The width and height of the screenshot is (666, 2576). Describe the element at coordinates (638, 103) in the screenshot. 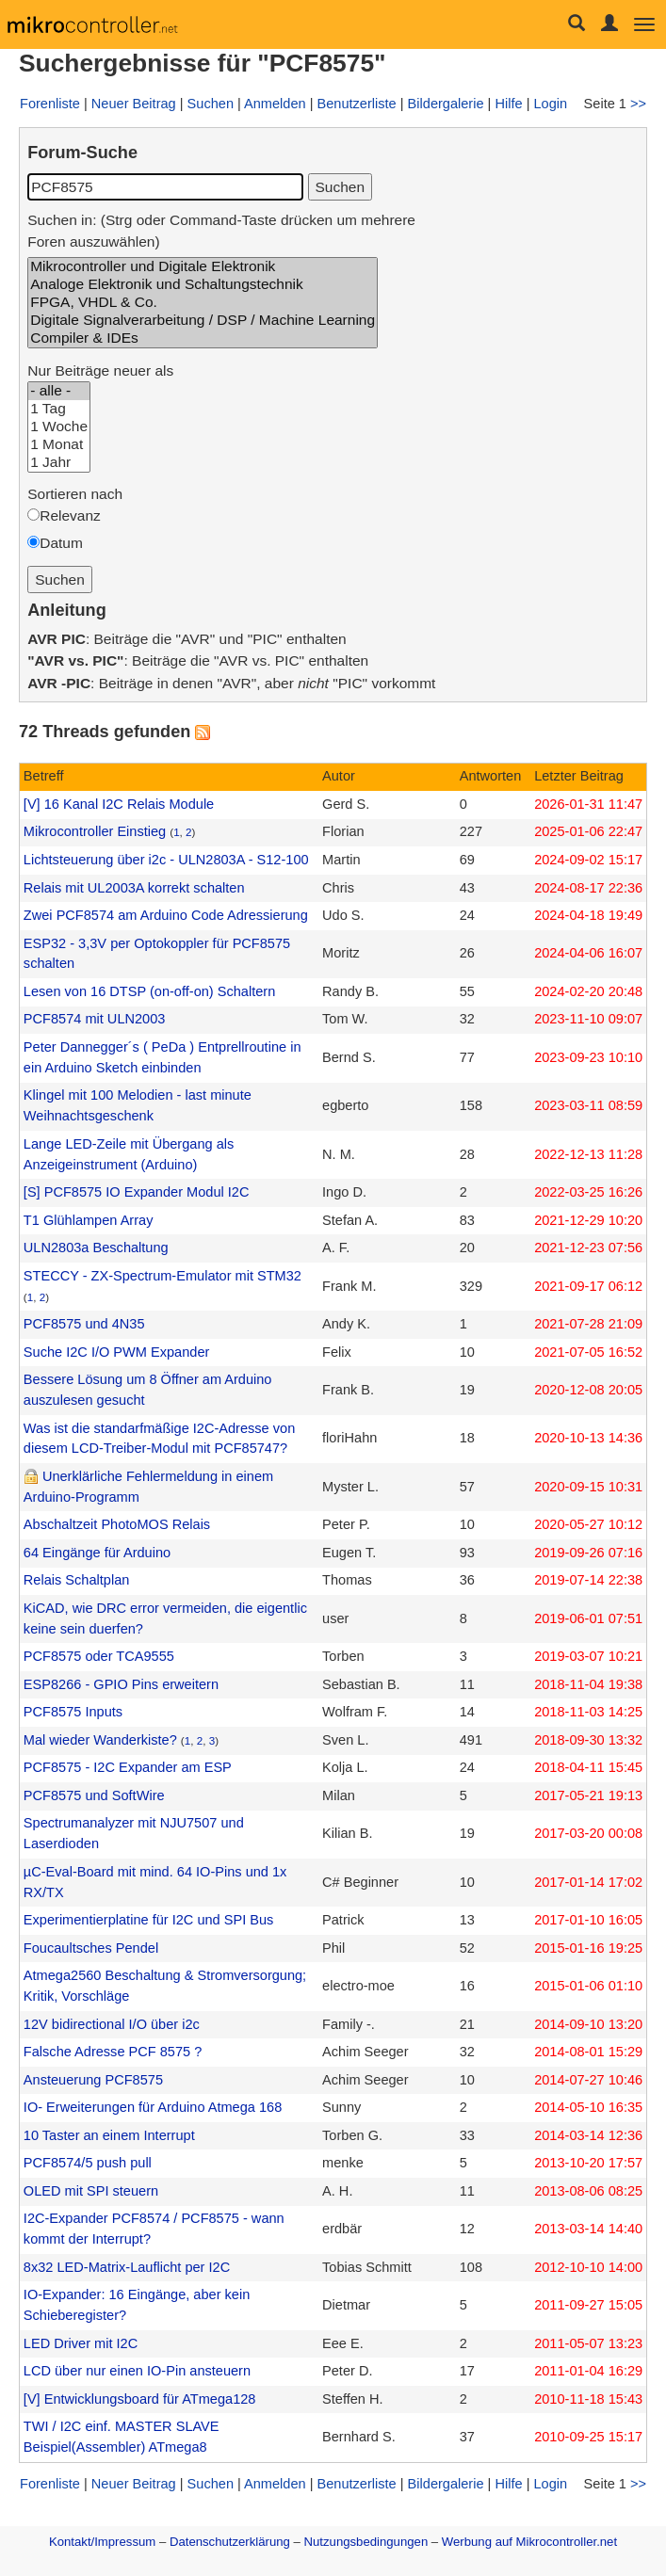

I see `>>` at that location.